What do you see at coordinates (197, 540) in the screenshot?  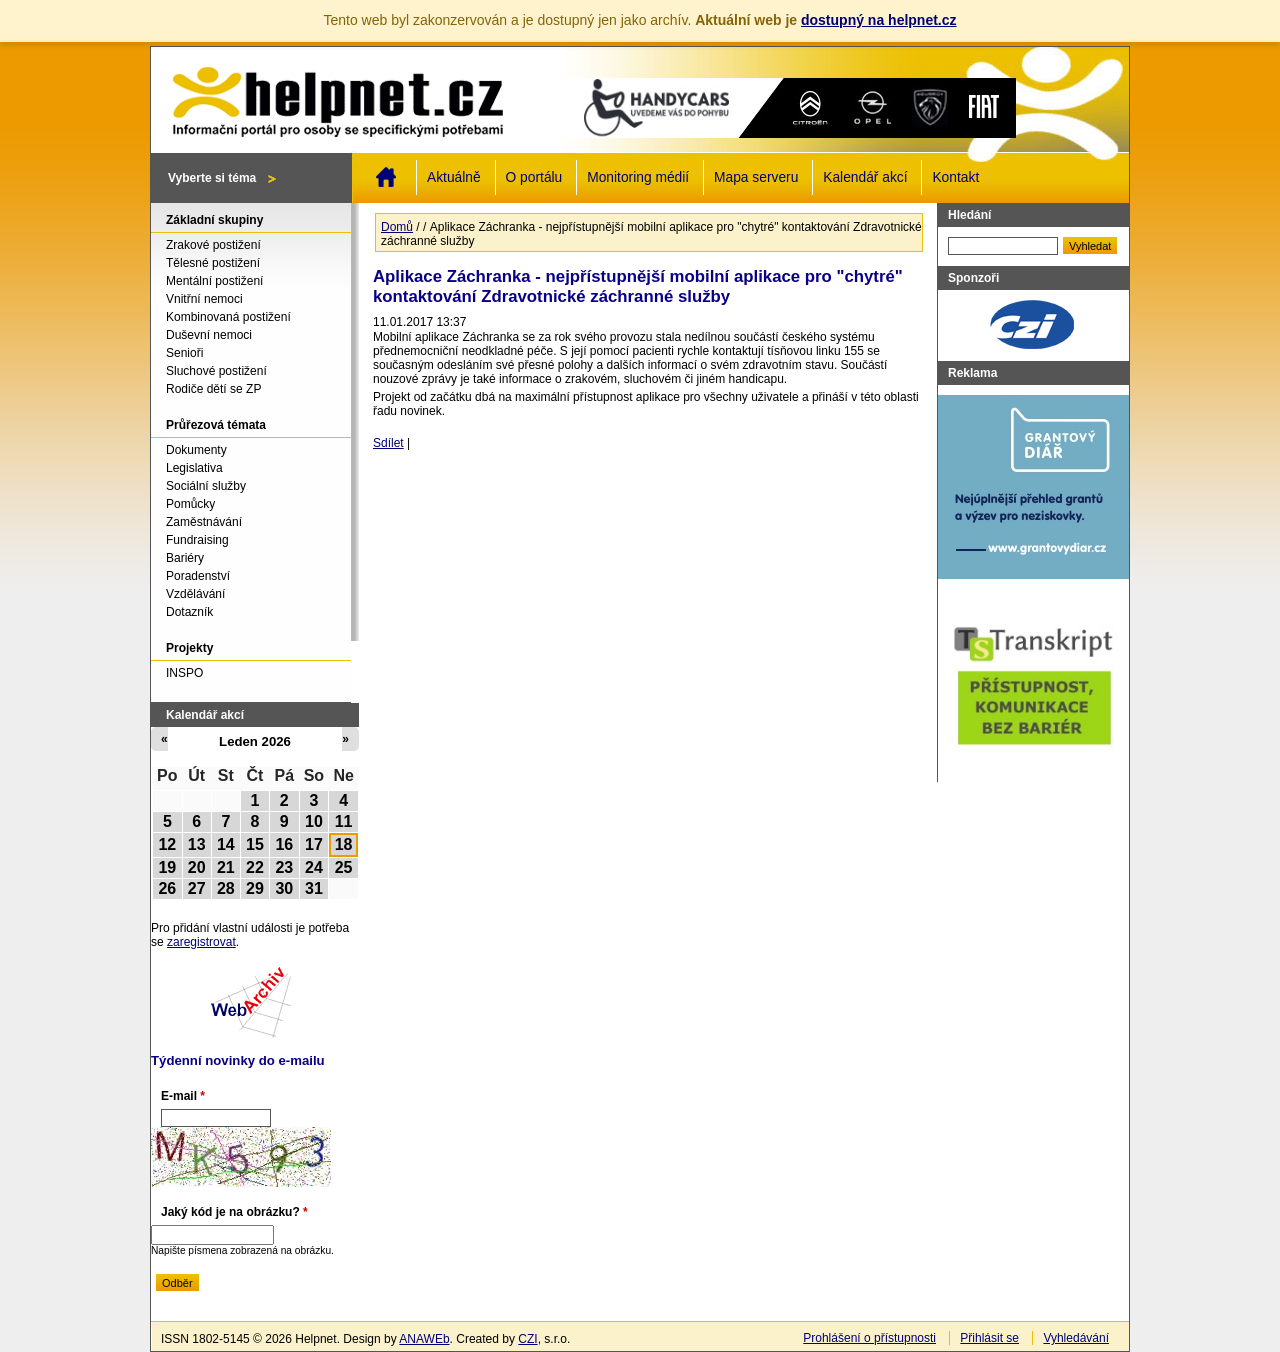 I see `Fundraising` at bounding box center [197, 540].